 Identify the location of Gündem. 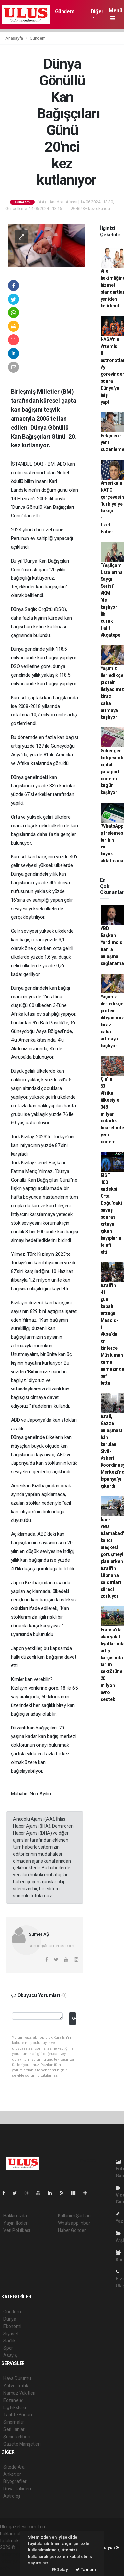
(65, 11).